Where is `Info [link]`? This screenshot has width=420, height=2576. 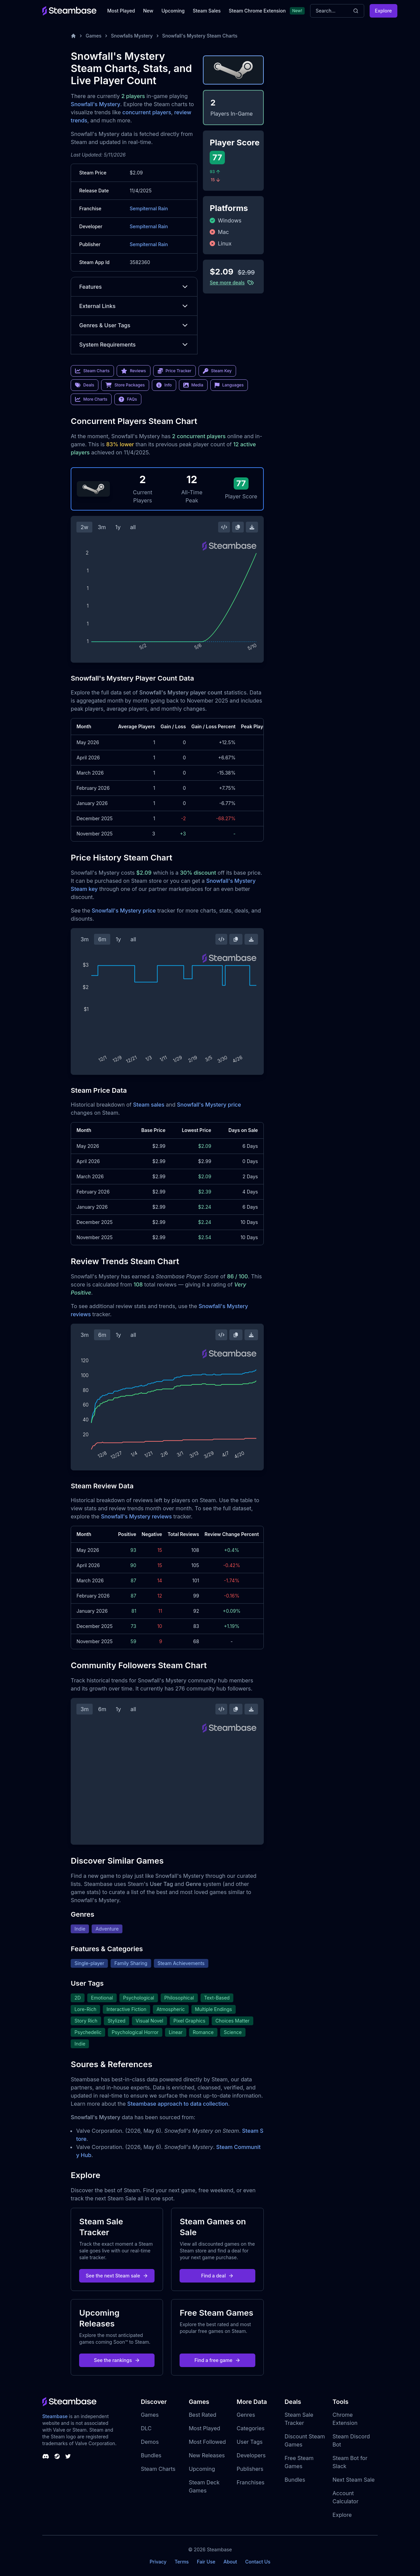
Info [link] is located at coordinates (164, 385).